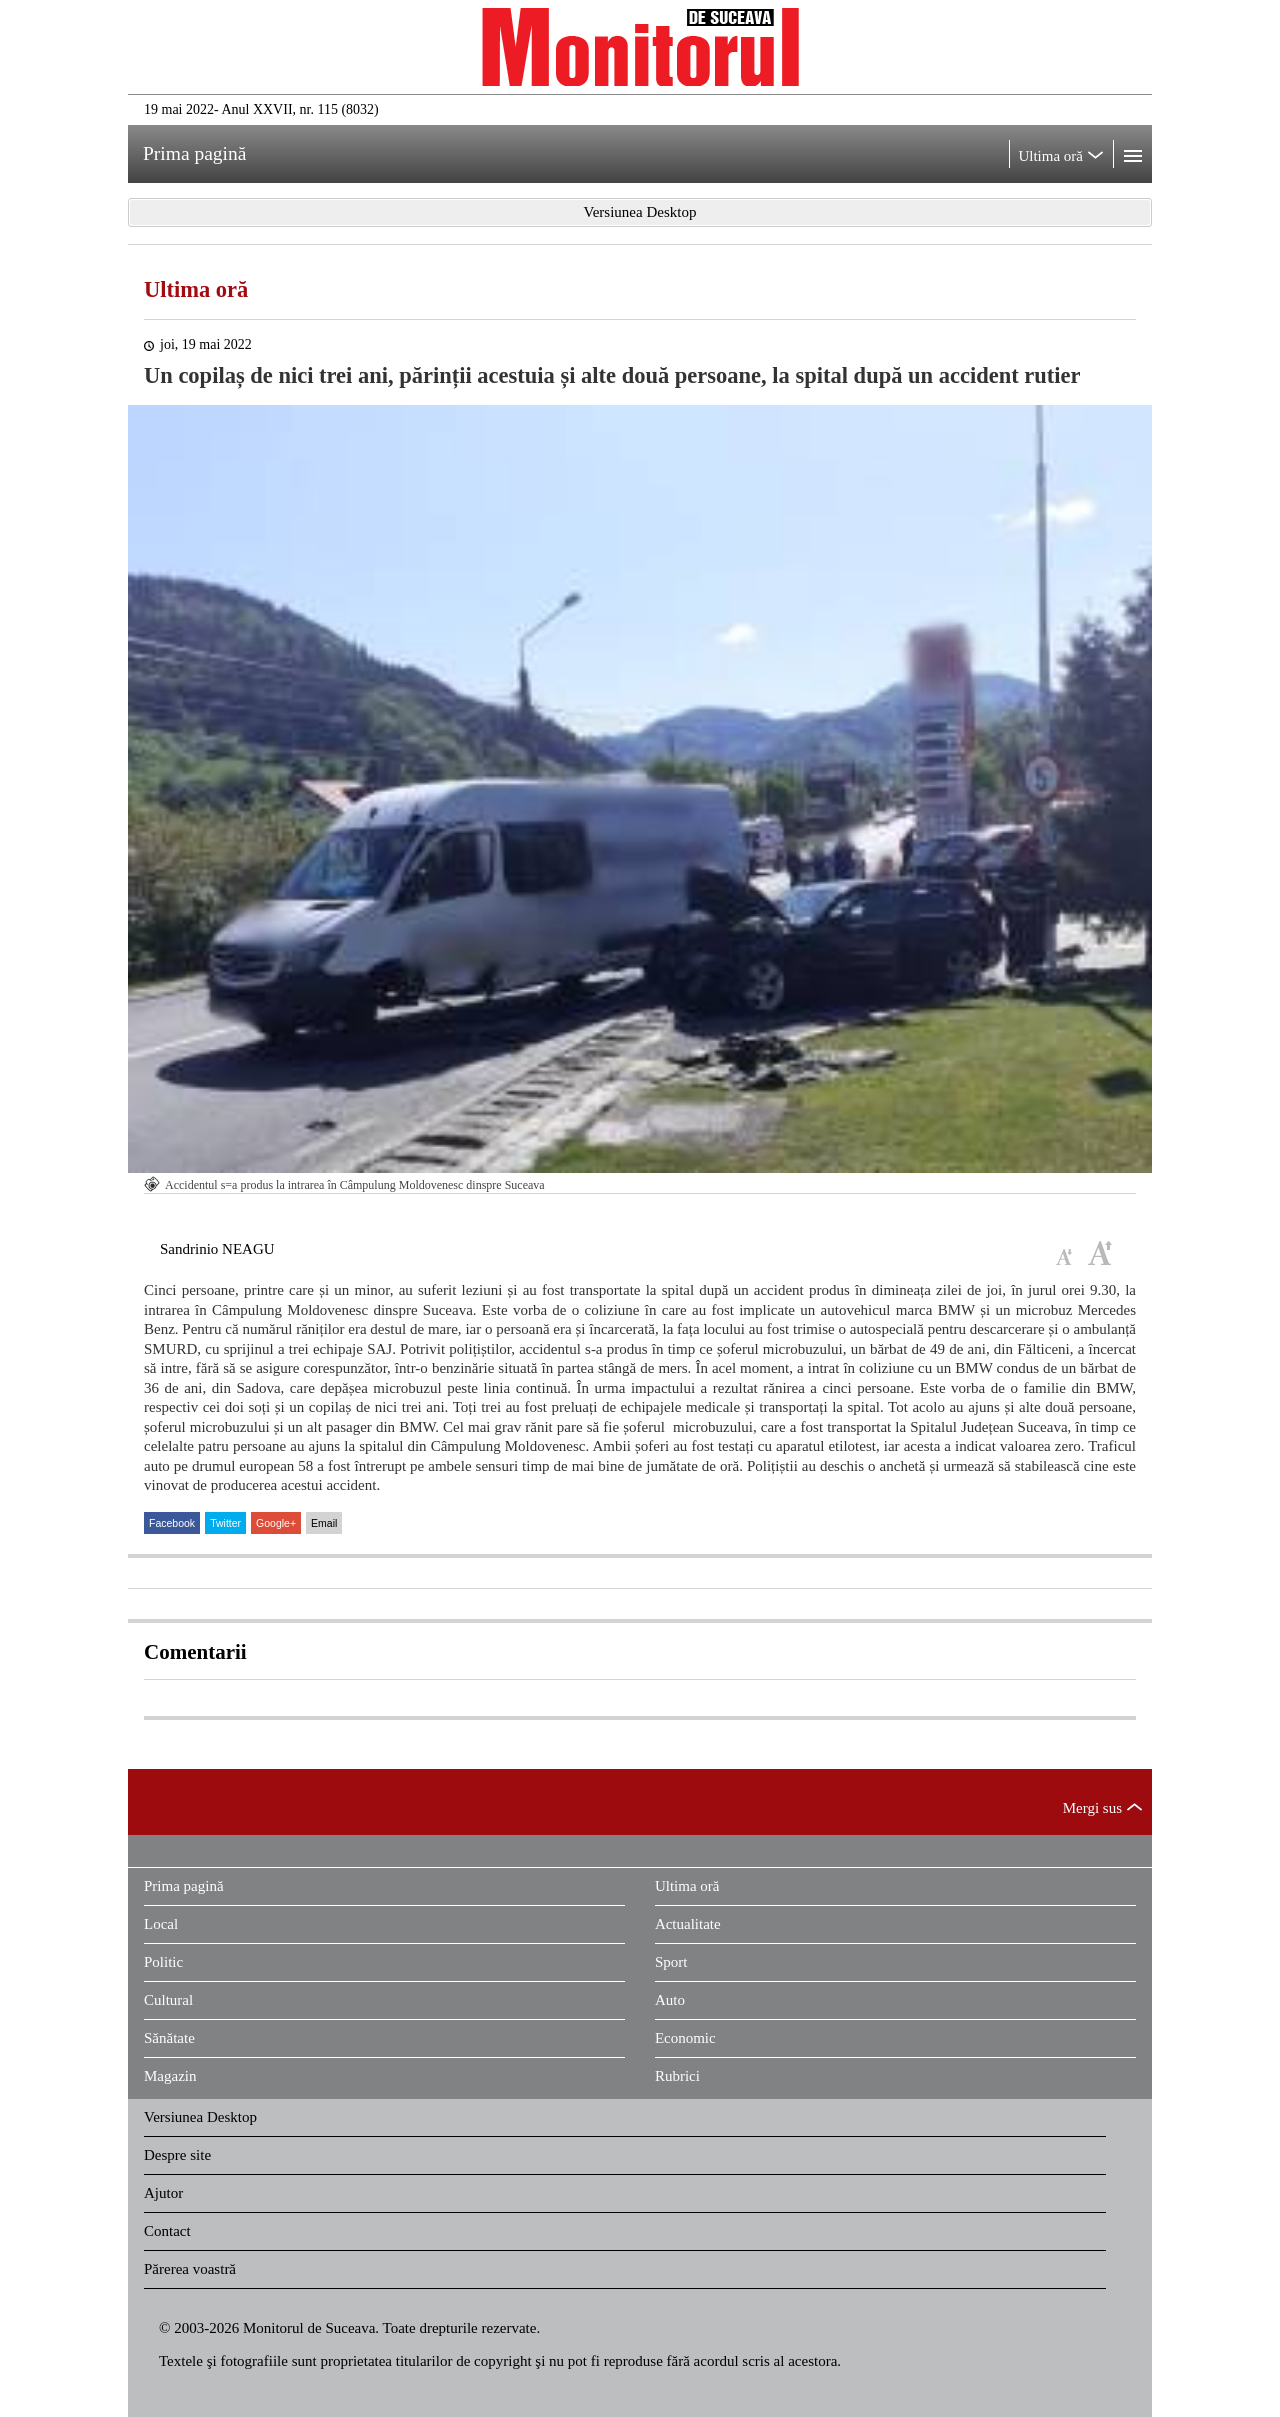  Describe the element at coordinates (163, 2193) in the screenshot. I see `Ajutor` at that location.